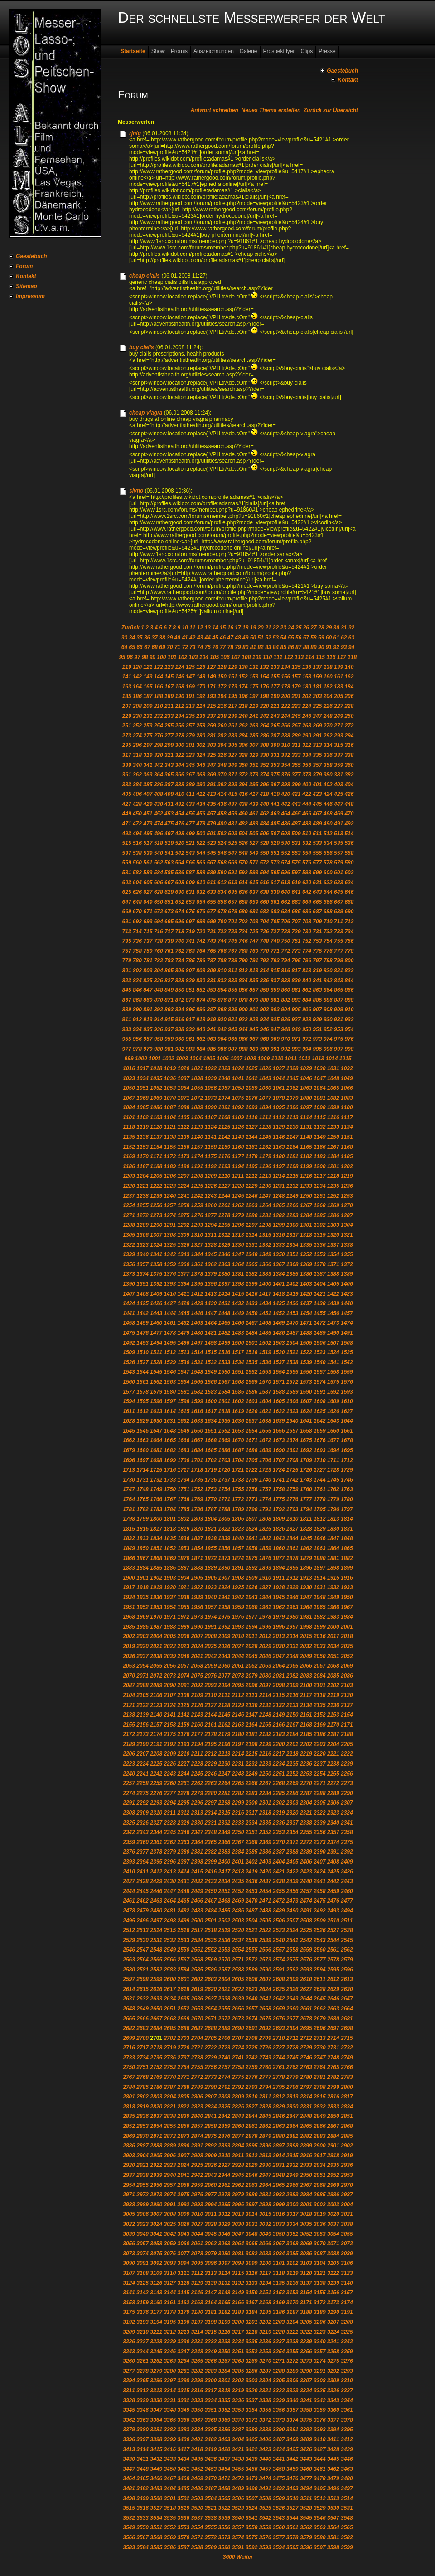 This screenshot has height=2576, width=435. What do you see at coordinates (252, 1470) in the screenshot?
I see `1722` at bounding box center [252, 1470].